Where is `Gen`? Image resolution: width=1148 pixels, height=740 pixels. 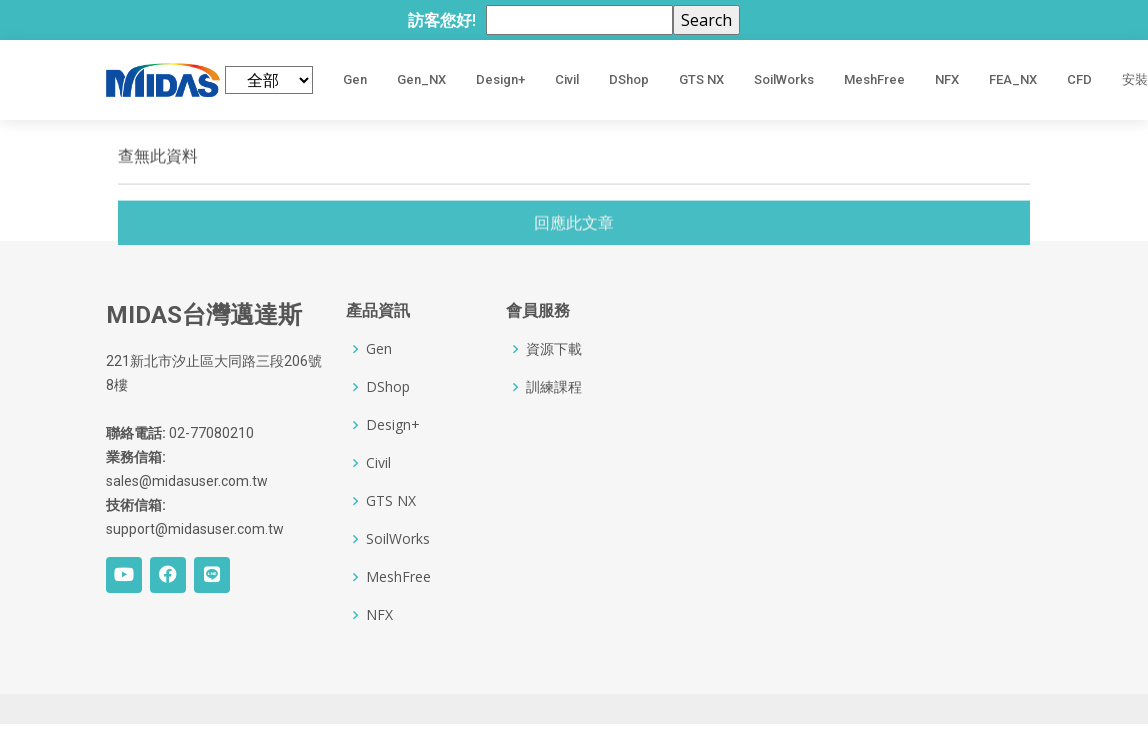 Gen is located at coordinates (355, 79).